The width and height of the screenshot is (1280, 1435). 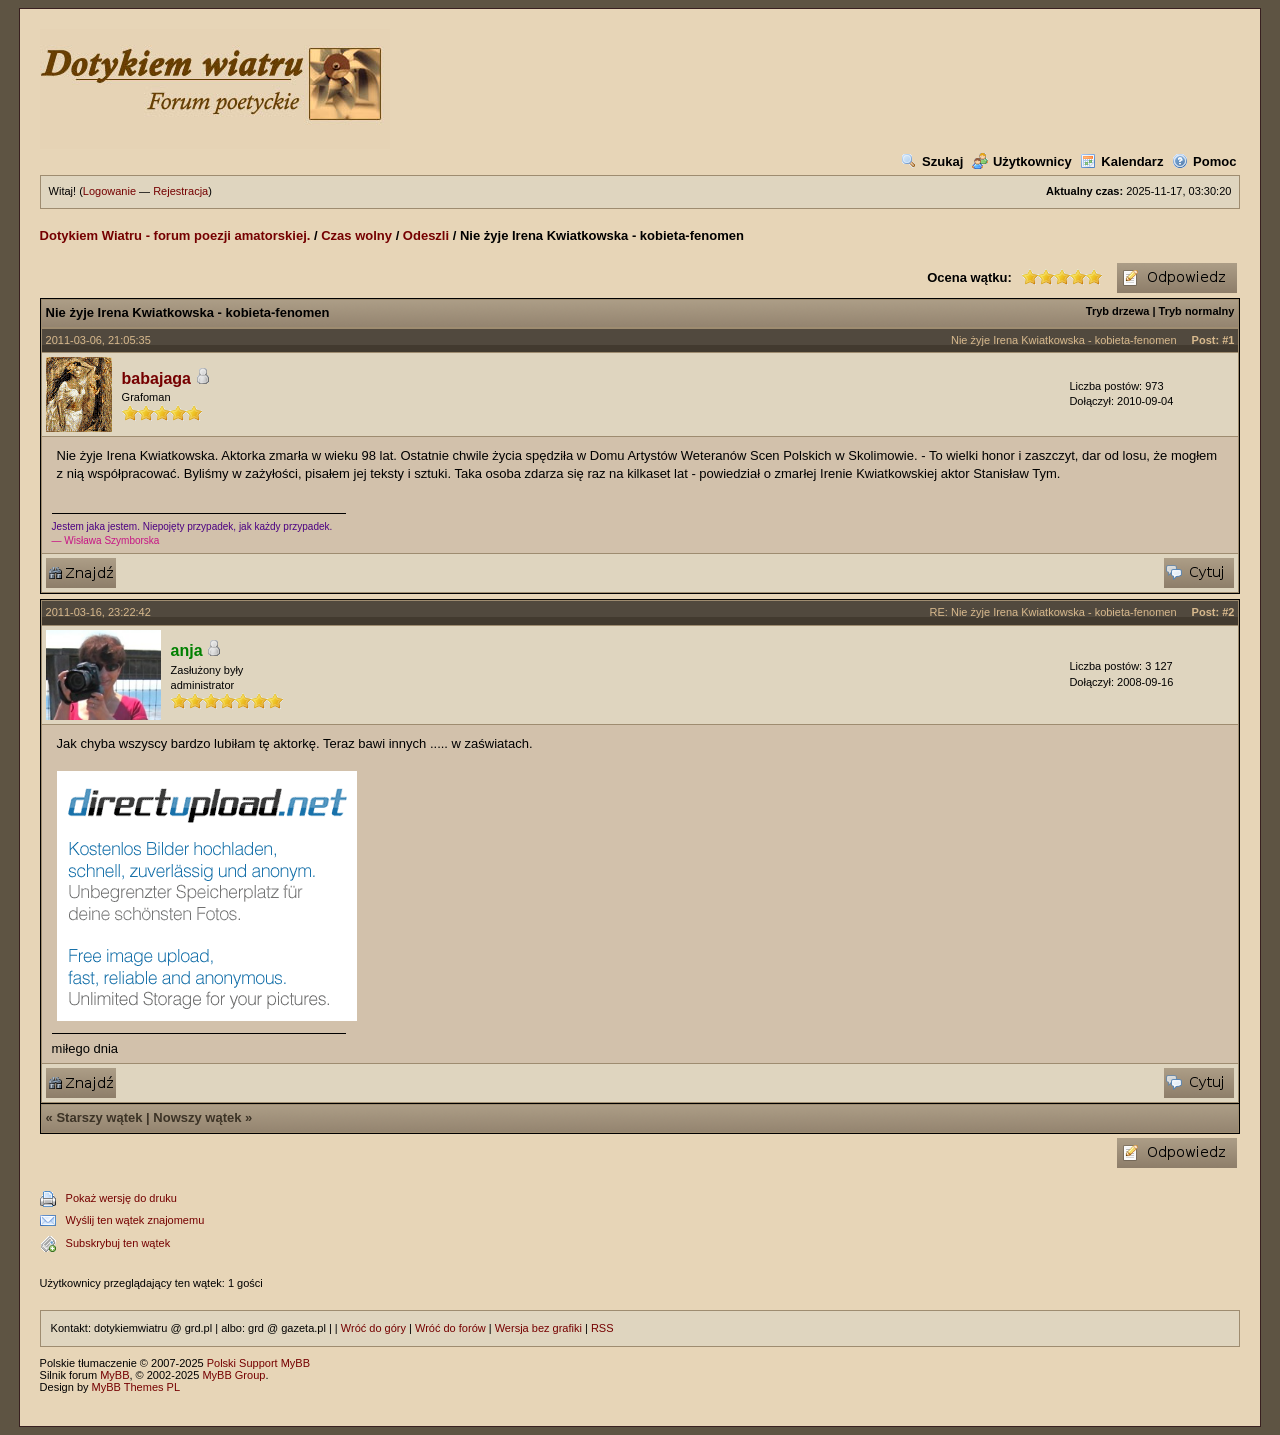 I want to click on Dotykiem Wiatru - forum poezji amatorskiej., so click(x=175, y=235).